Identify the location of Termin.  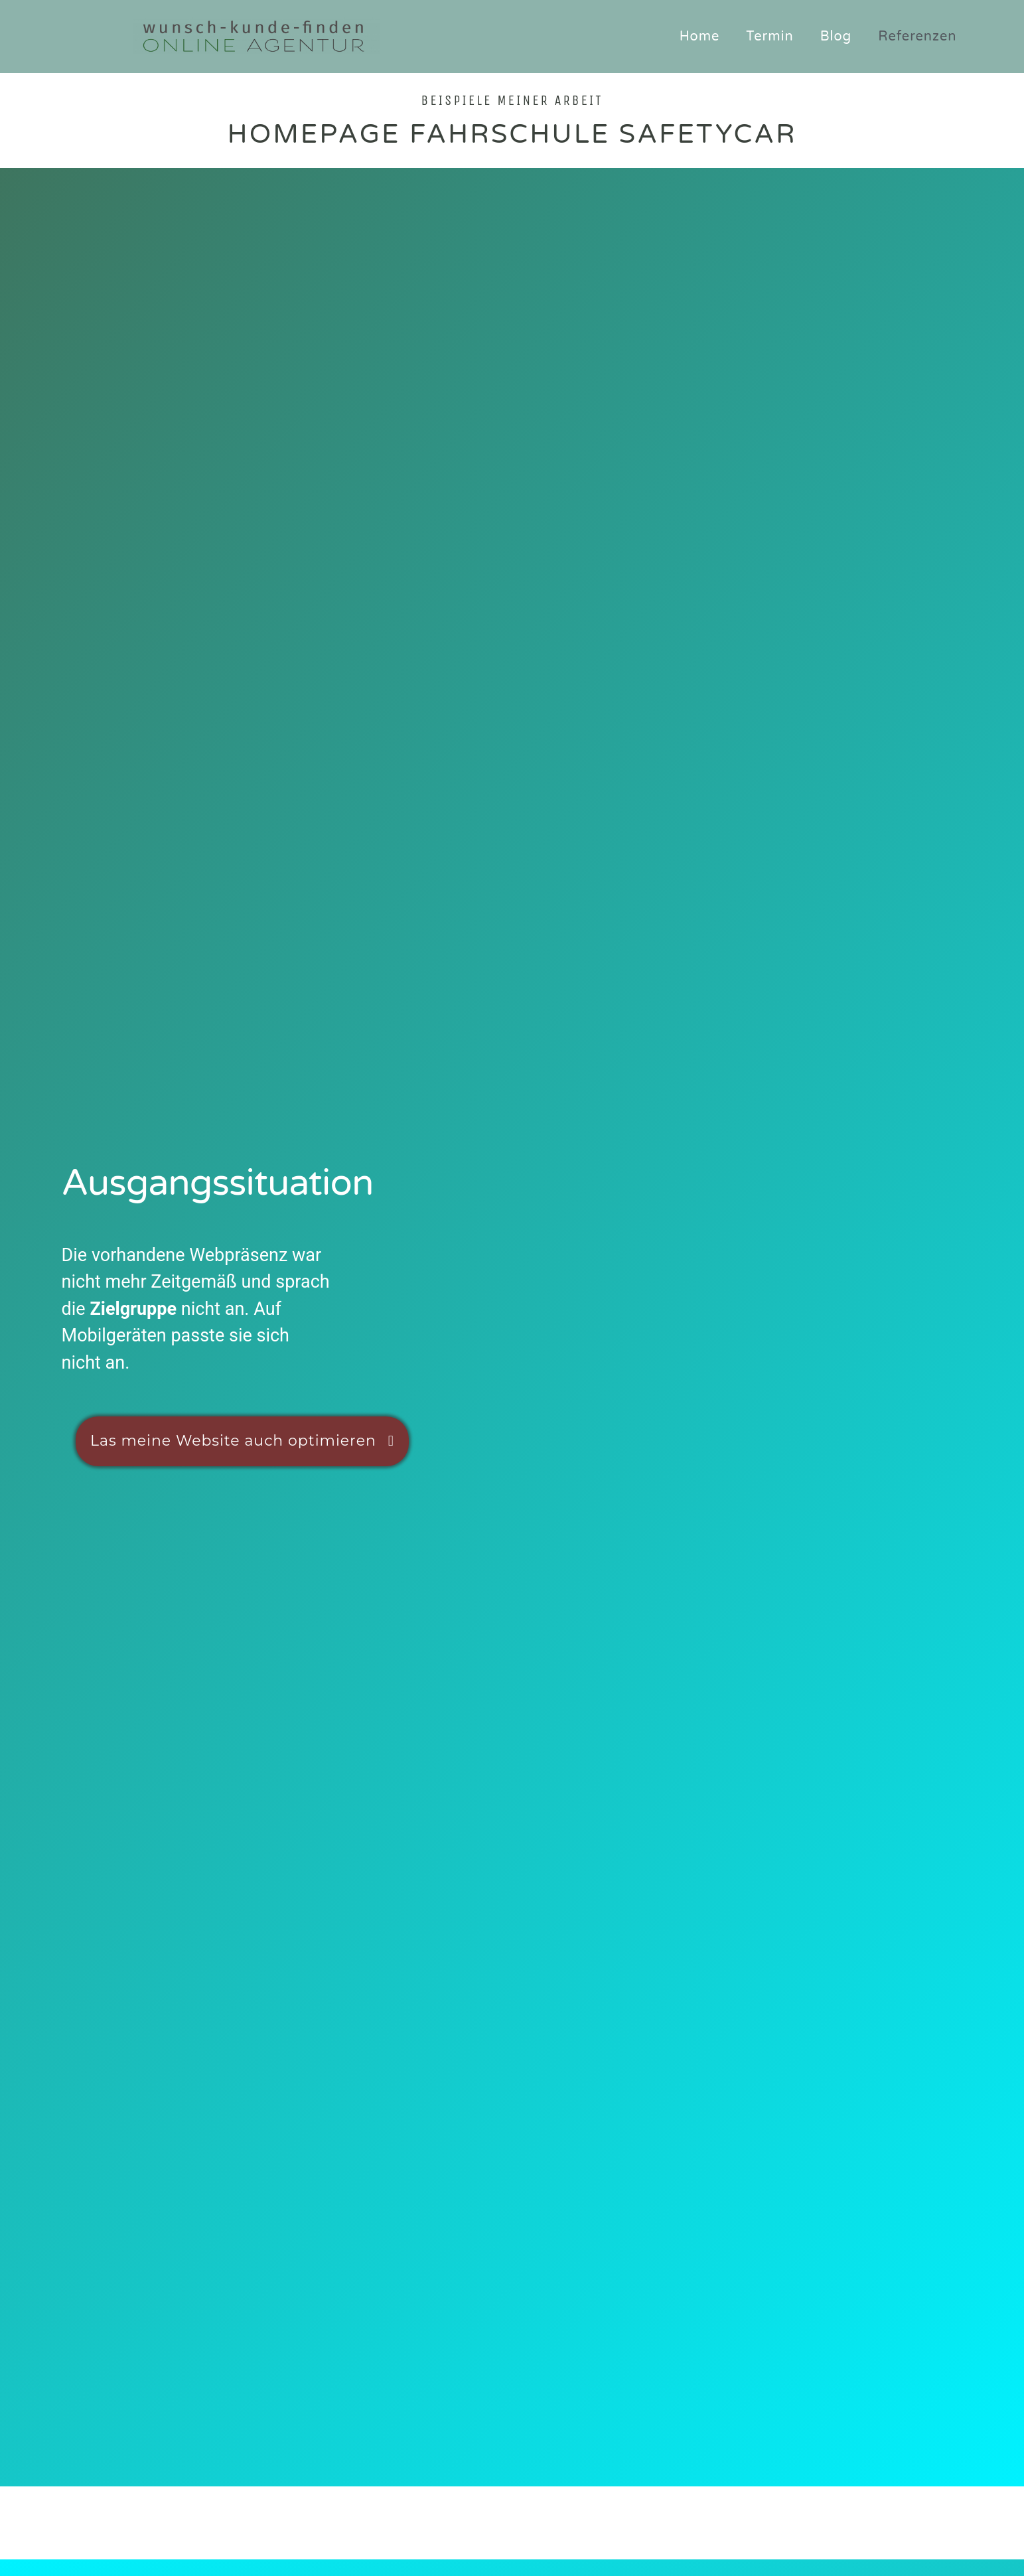
(769, 36).